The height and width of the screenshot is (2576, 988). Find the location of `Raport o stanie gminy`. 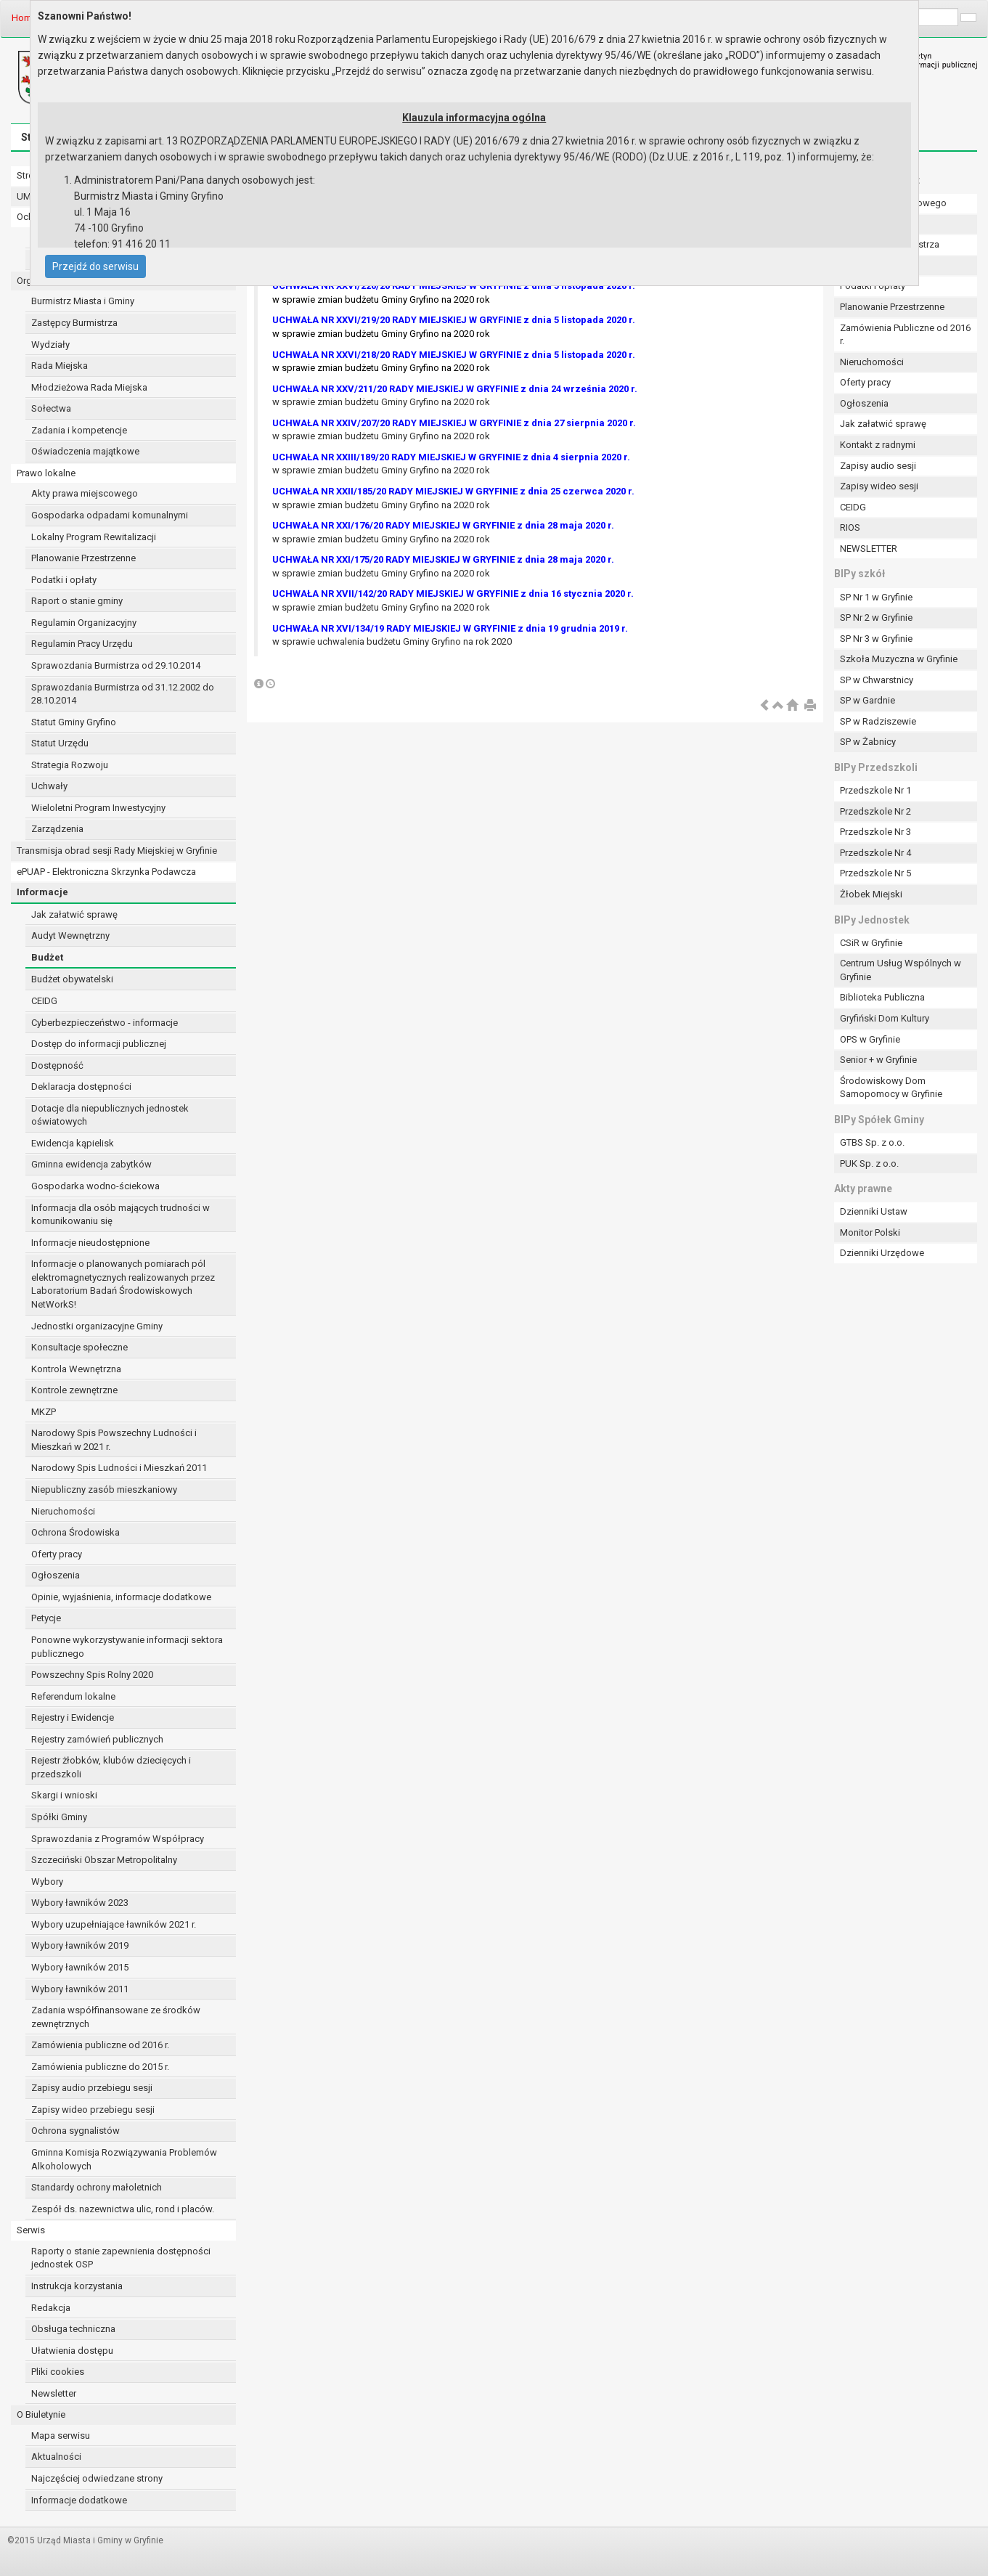

Raport o stanie gminy is located at coordinates (77, 600).